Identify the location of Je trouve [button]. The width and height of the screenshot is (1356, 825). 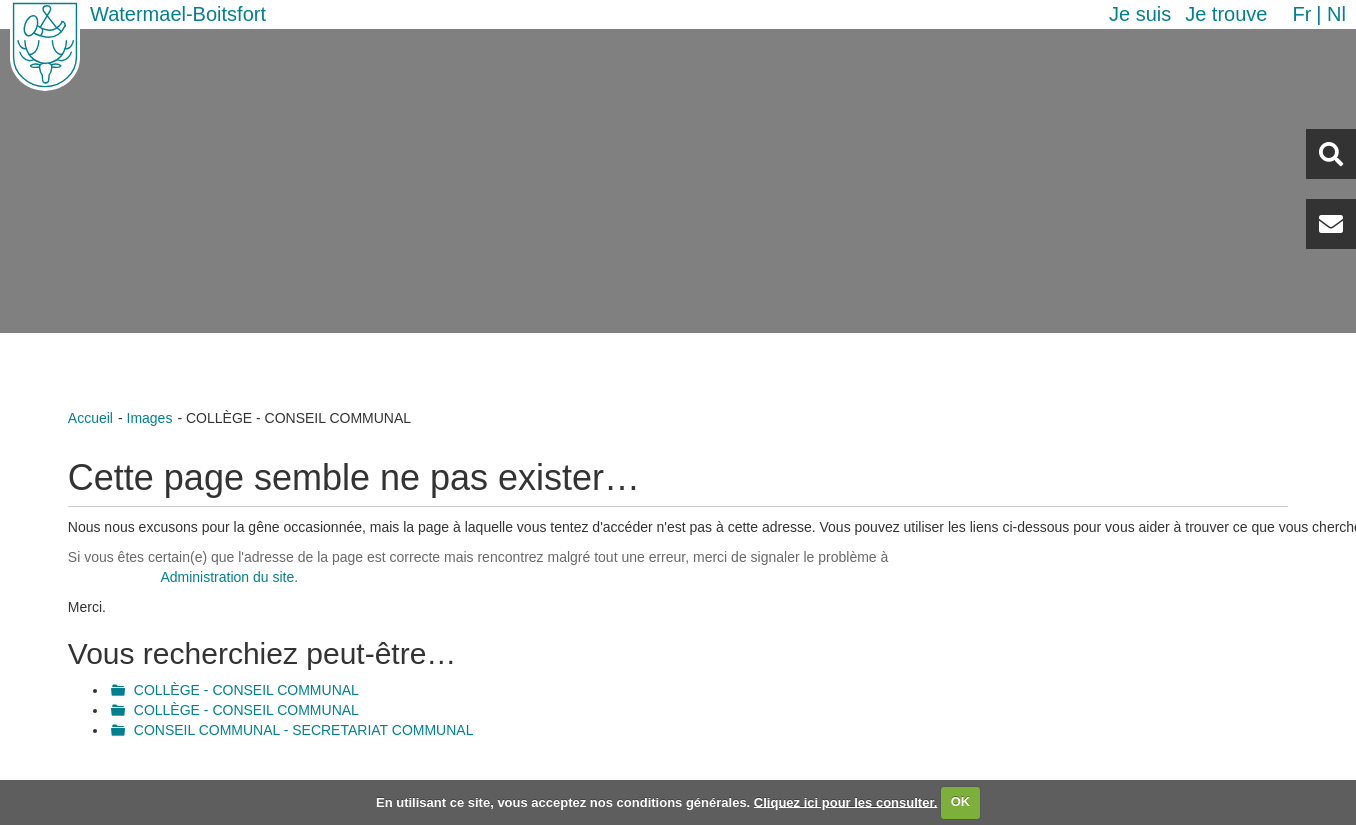
(1226, 14).